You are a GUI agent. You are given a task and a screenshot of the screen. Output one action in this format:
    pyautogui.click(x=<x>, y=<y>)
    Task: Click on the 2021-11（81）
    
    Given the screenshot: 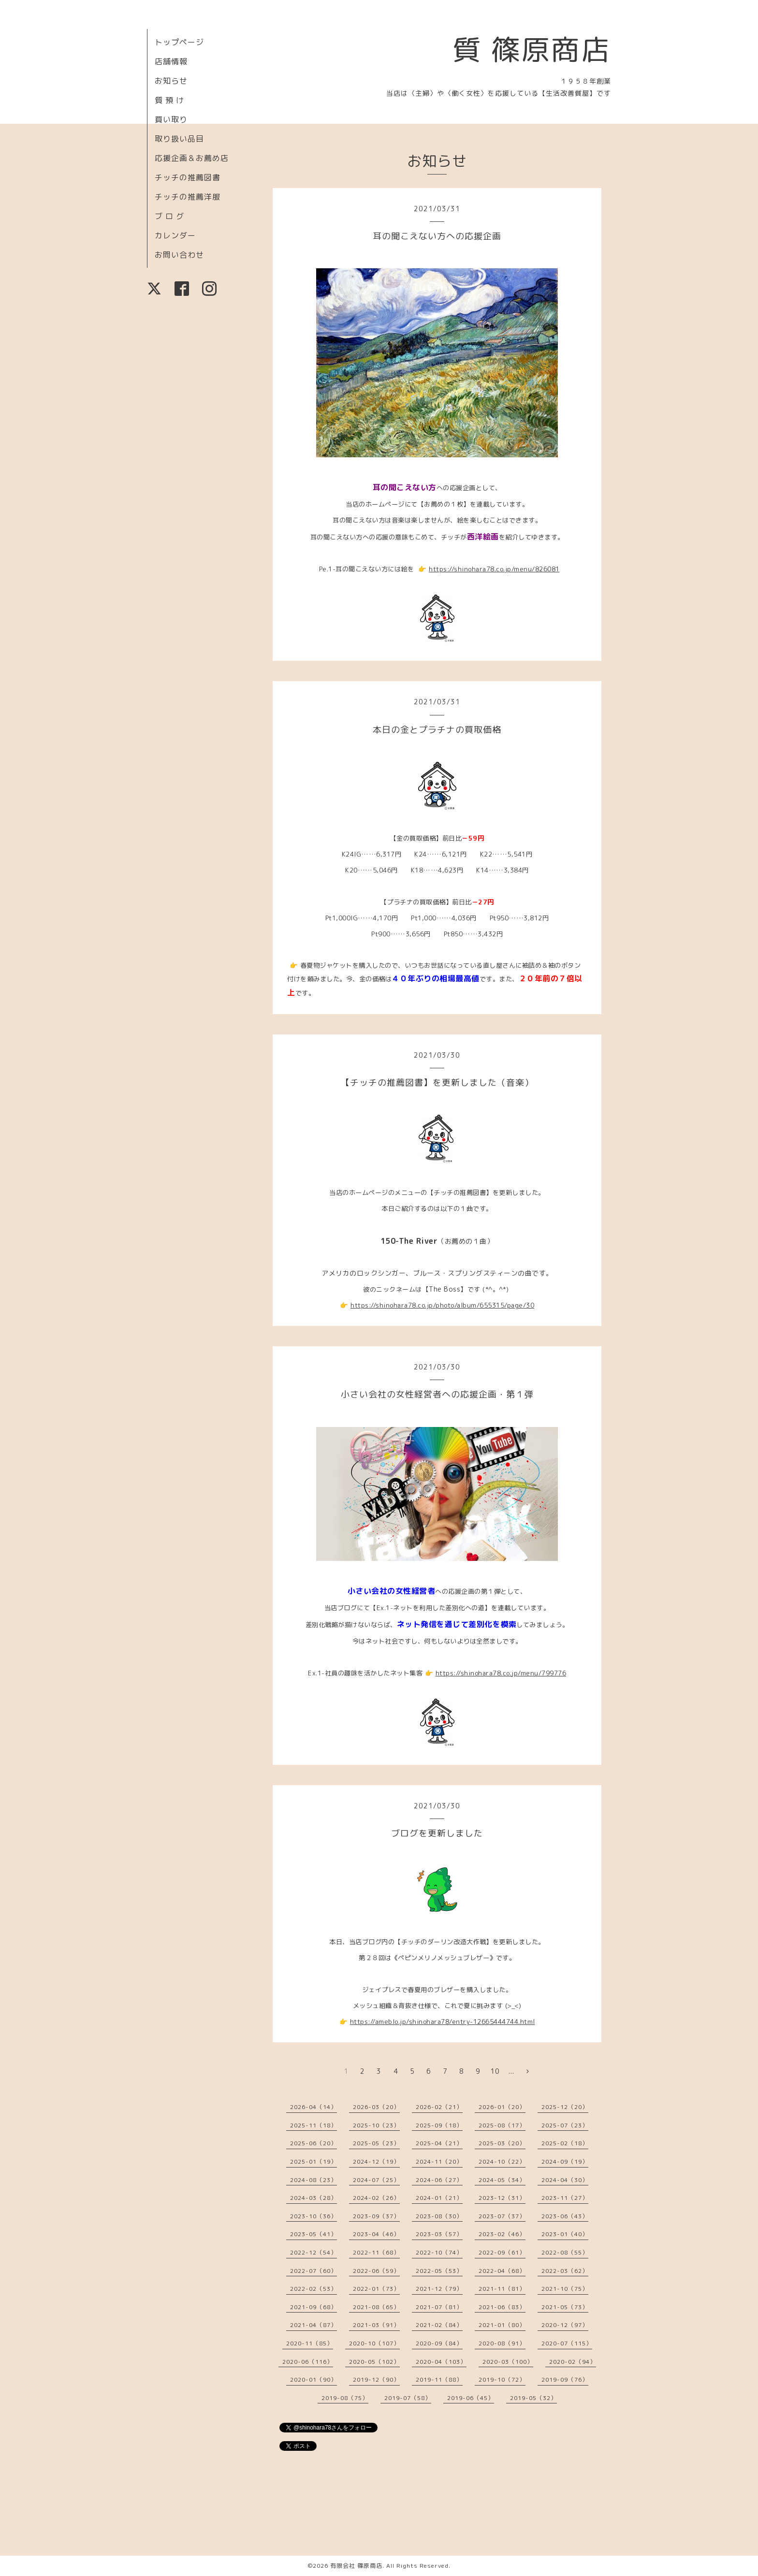 What is the action you would take?
    pyautogui.click(x=502, y=2289)
    